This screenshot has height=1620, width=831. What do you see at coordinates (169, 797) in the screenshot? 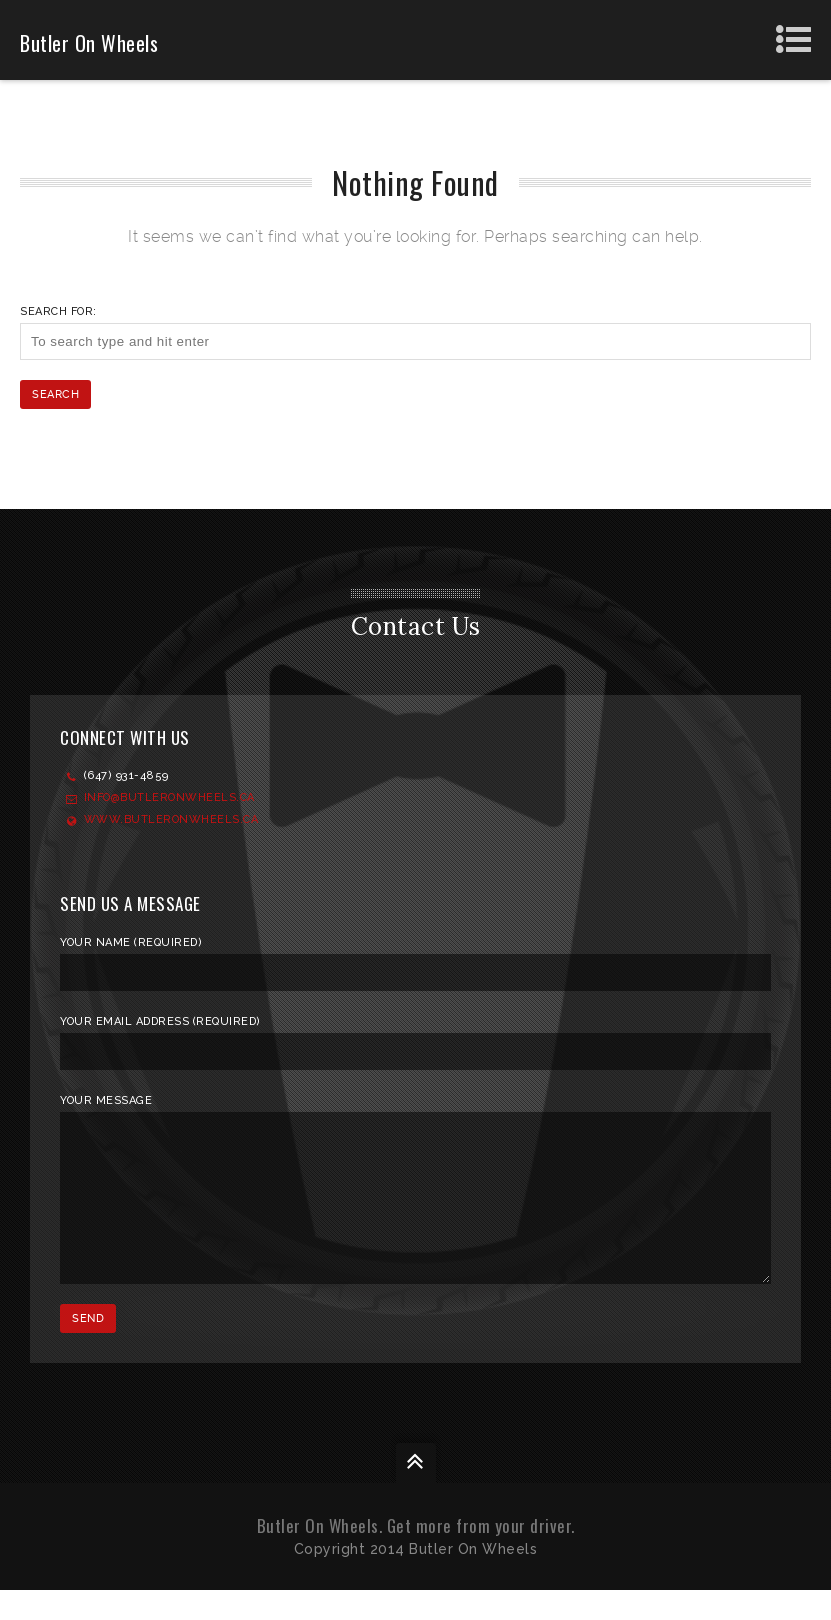
I see `Info@ButlerOnWheels.ca` at bounding box center [169, 797].